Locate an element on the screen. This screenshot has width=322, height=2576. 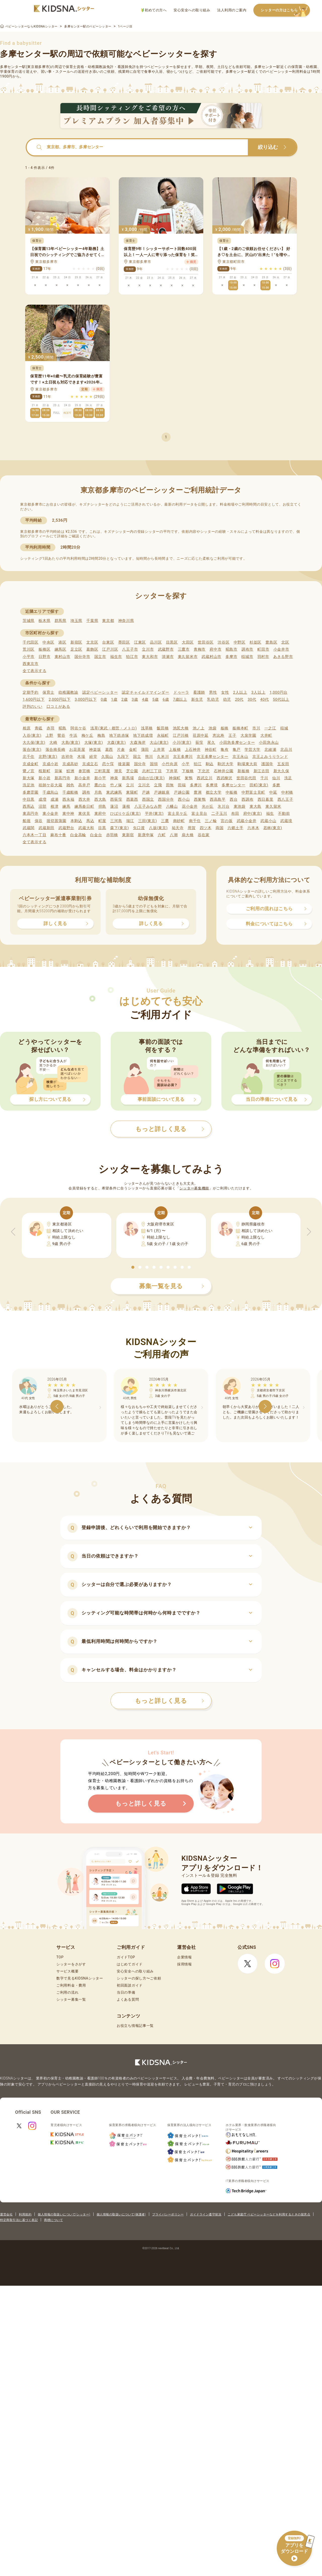
7歳以上 is located at coordinates (180, 699).